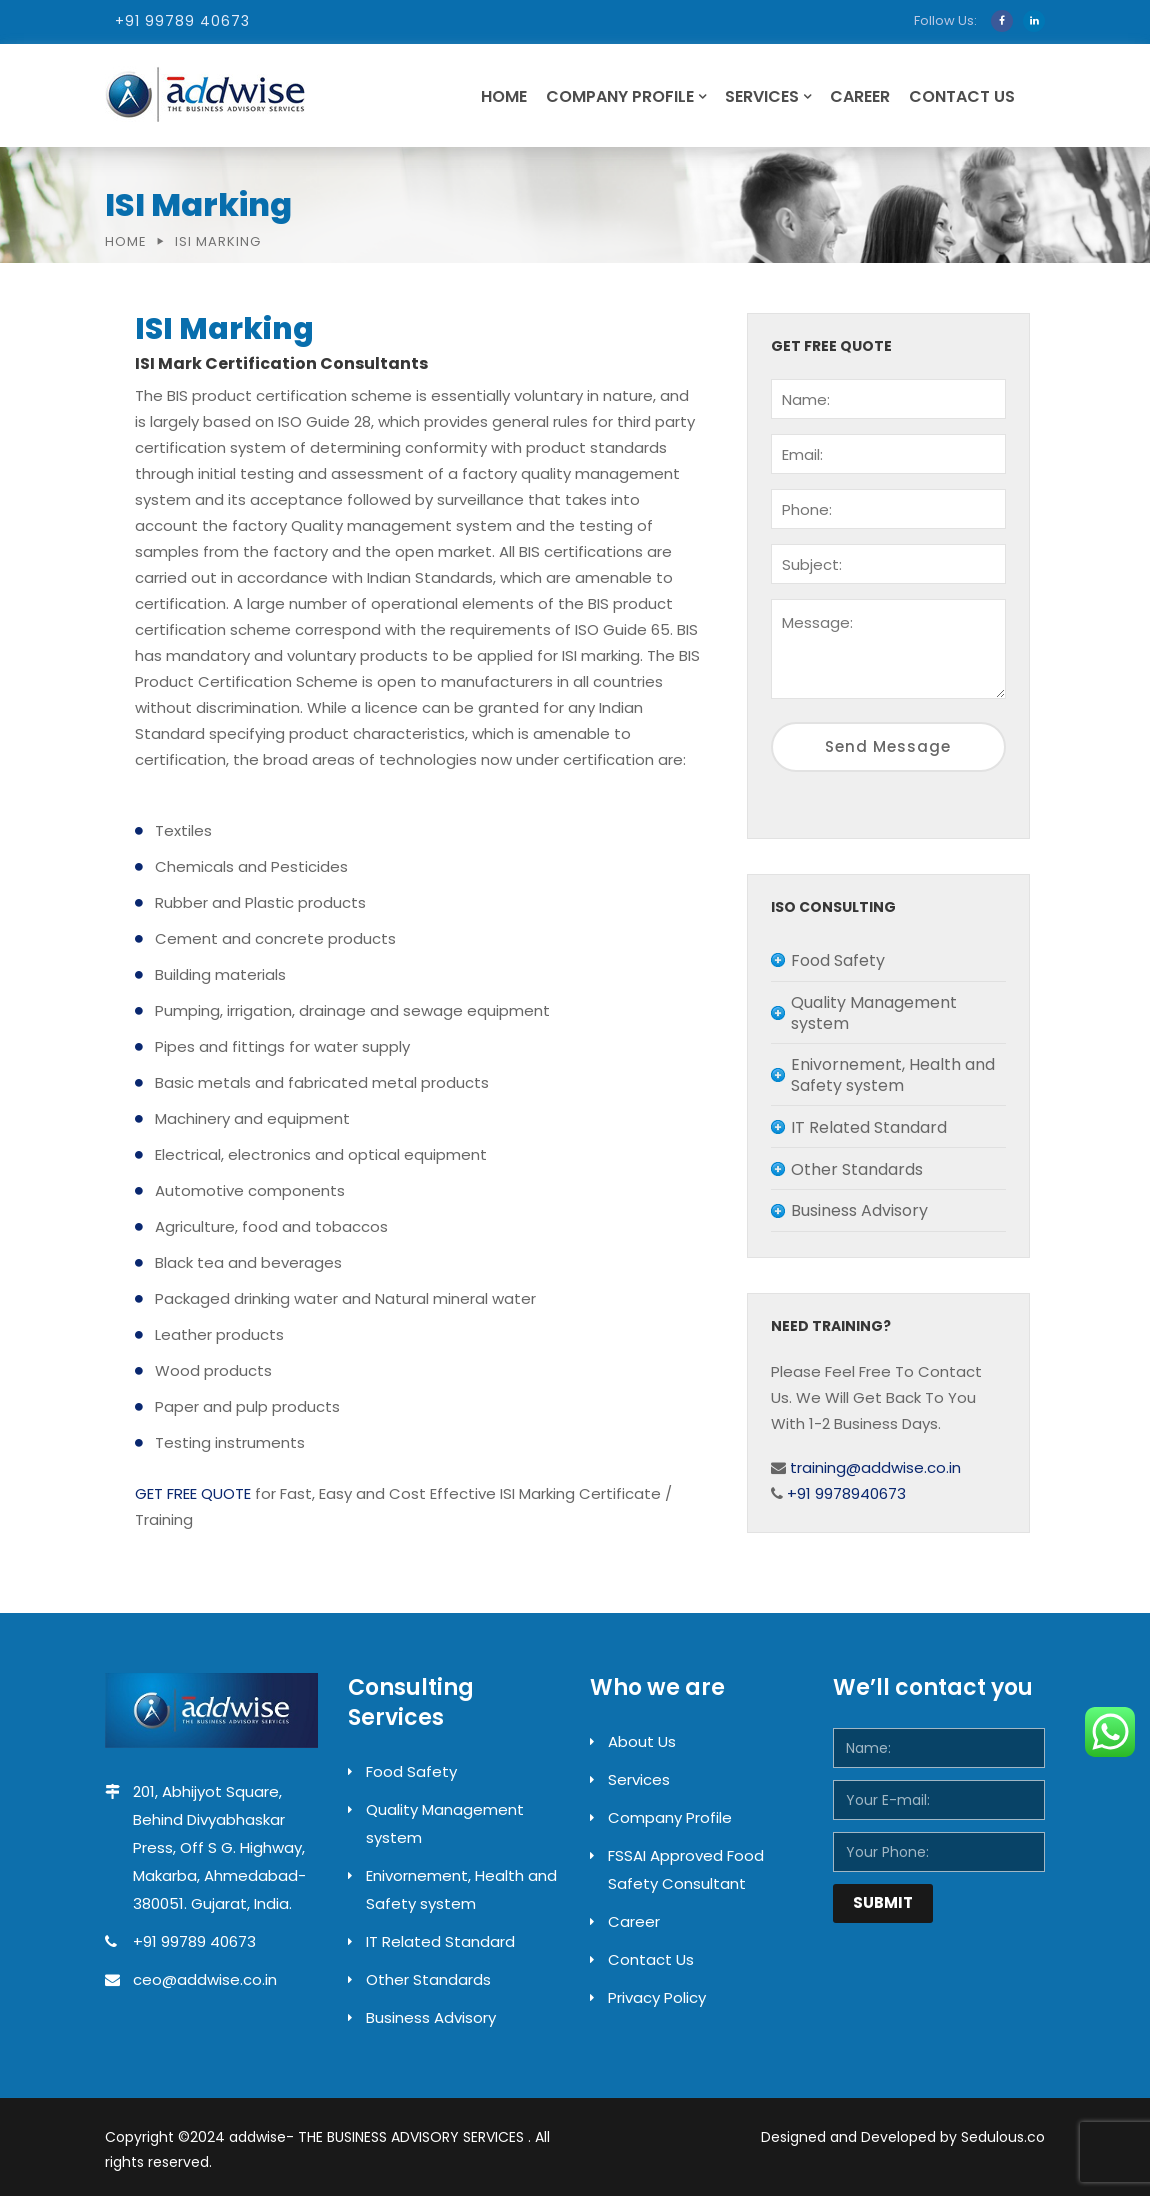 Image resolution: width=1150 pixels, height=2196 pixels. What do you see at coordinates (962, 96) in the screenshot?
I see `Contact Us` at bounding box center [962, 96].